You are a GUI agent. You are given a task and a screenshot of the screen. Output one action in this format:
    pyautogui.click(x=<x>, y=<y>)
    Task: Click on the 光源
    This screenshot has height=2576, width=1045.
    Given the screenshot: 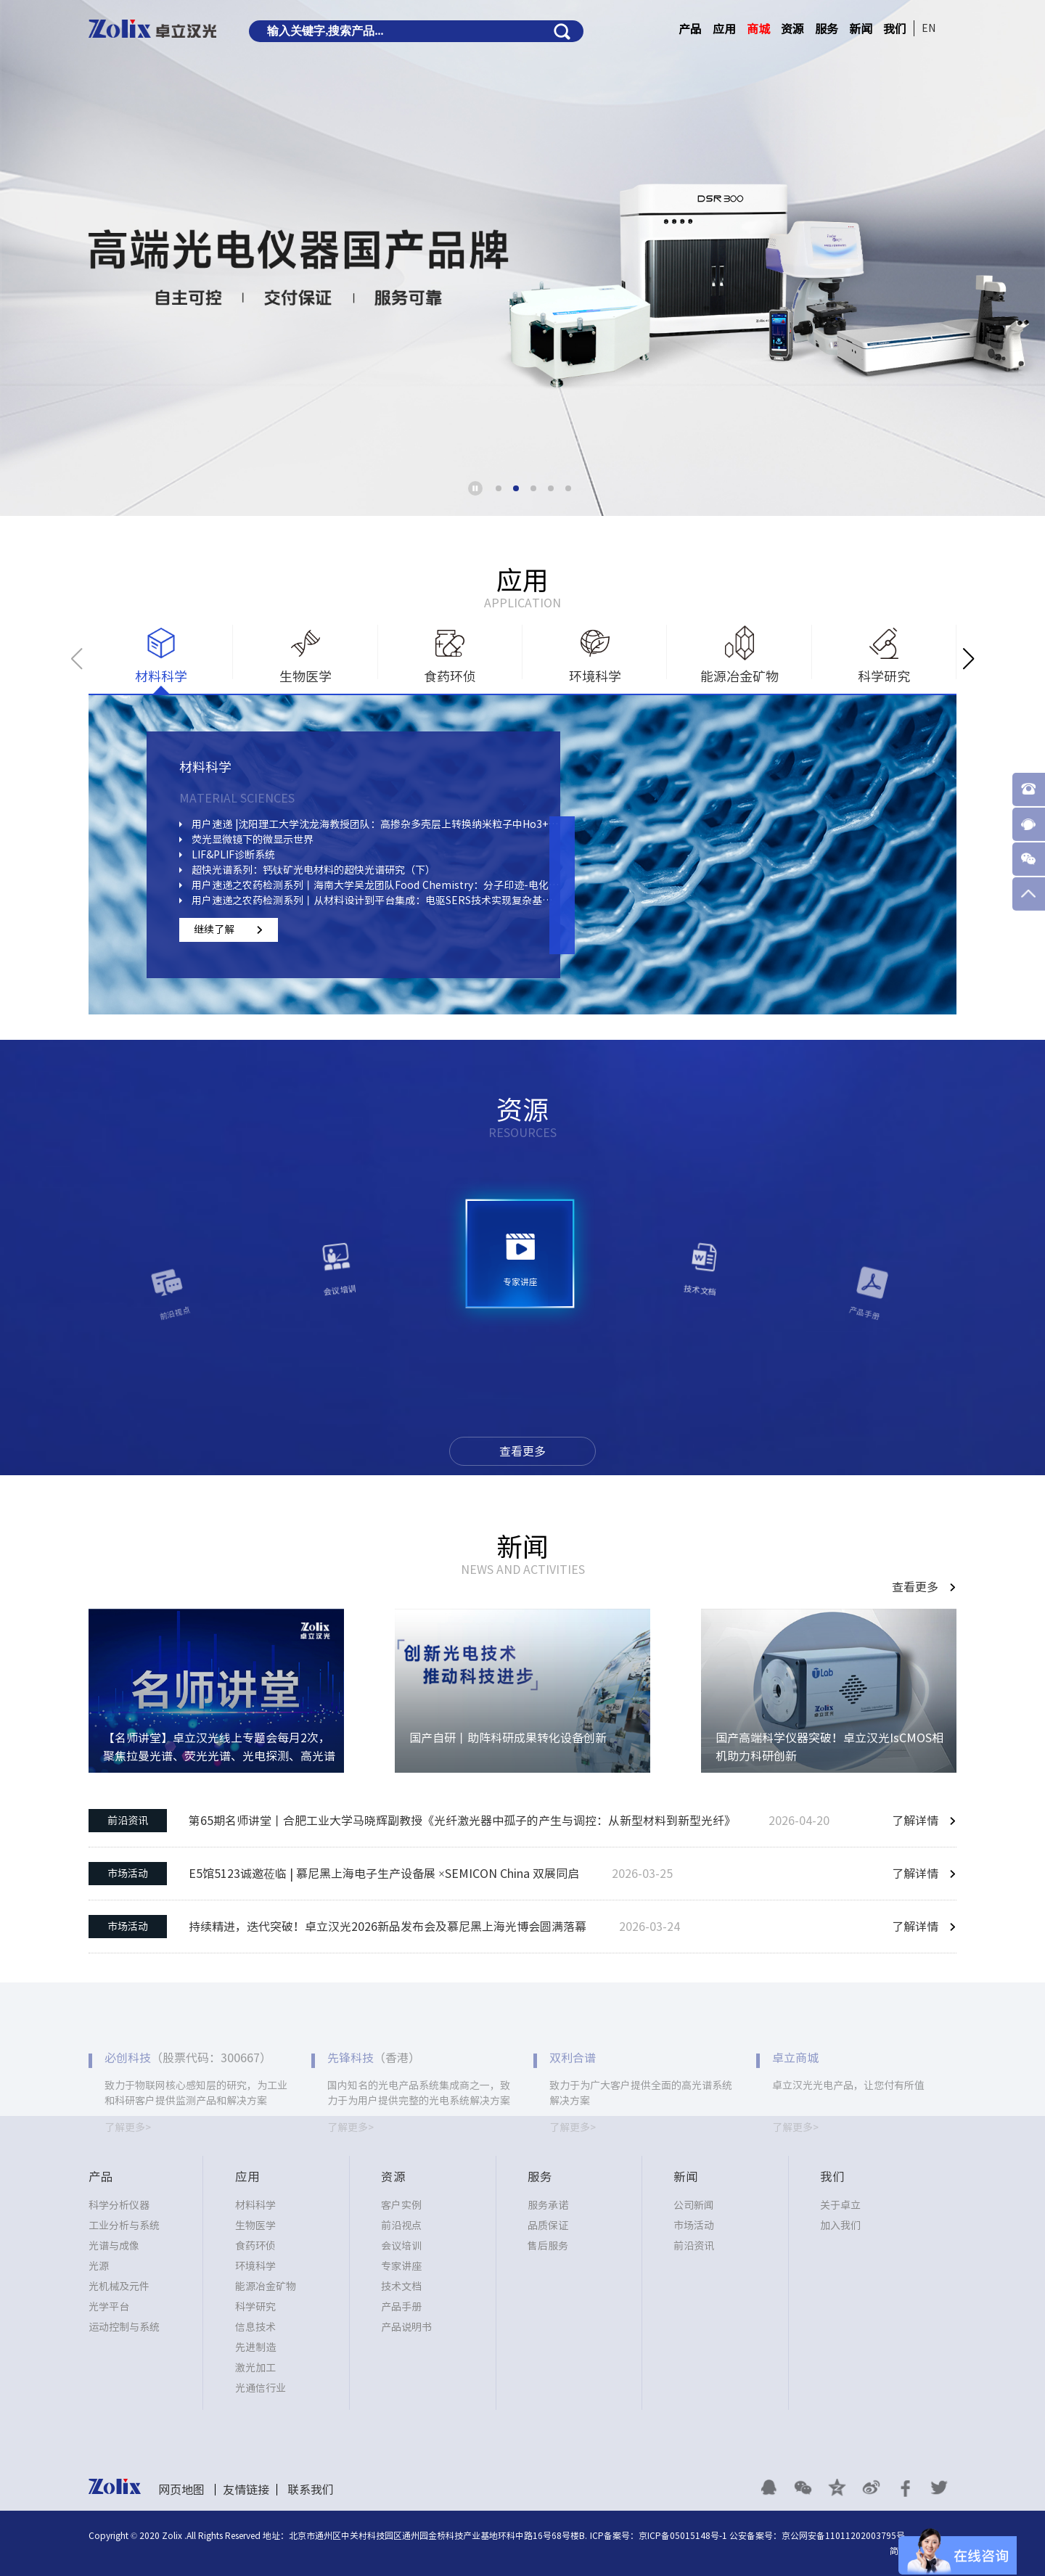 What is the action you would take?
    pyautogui.click(x=99, y=2266)
    